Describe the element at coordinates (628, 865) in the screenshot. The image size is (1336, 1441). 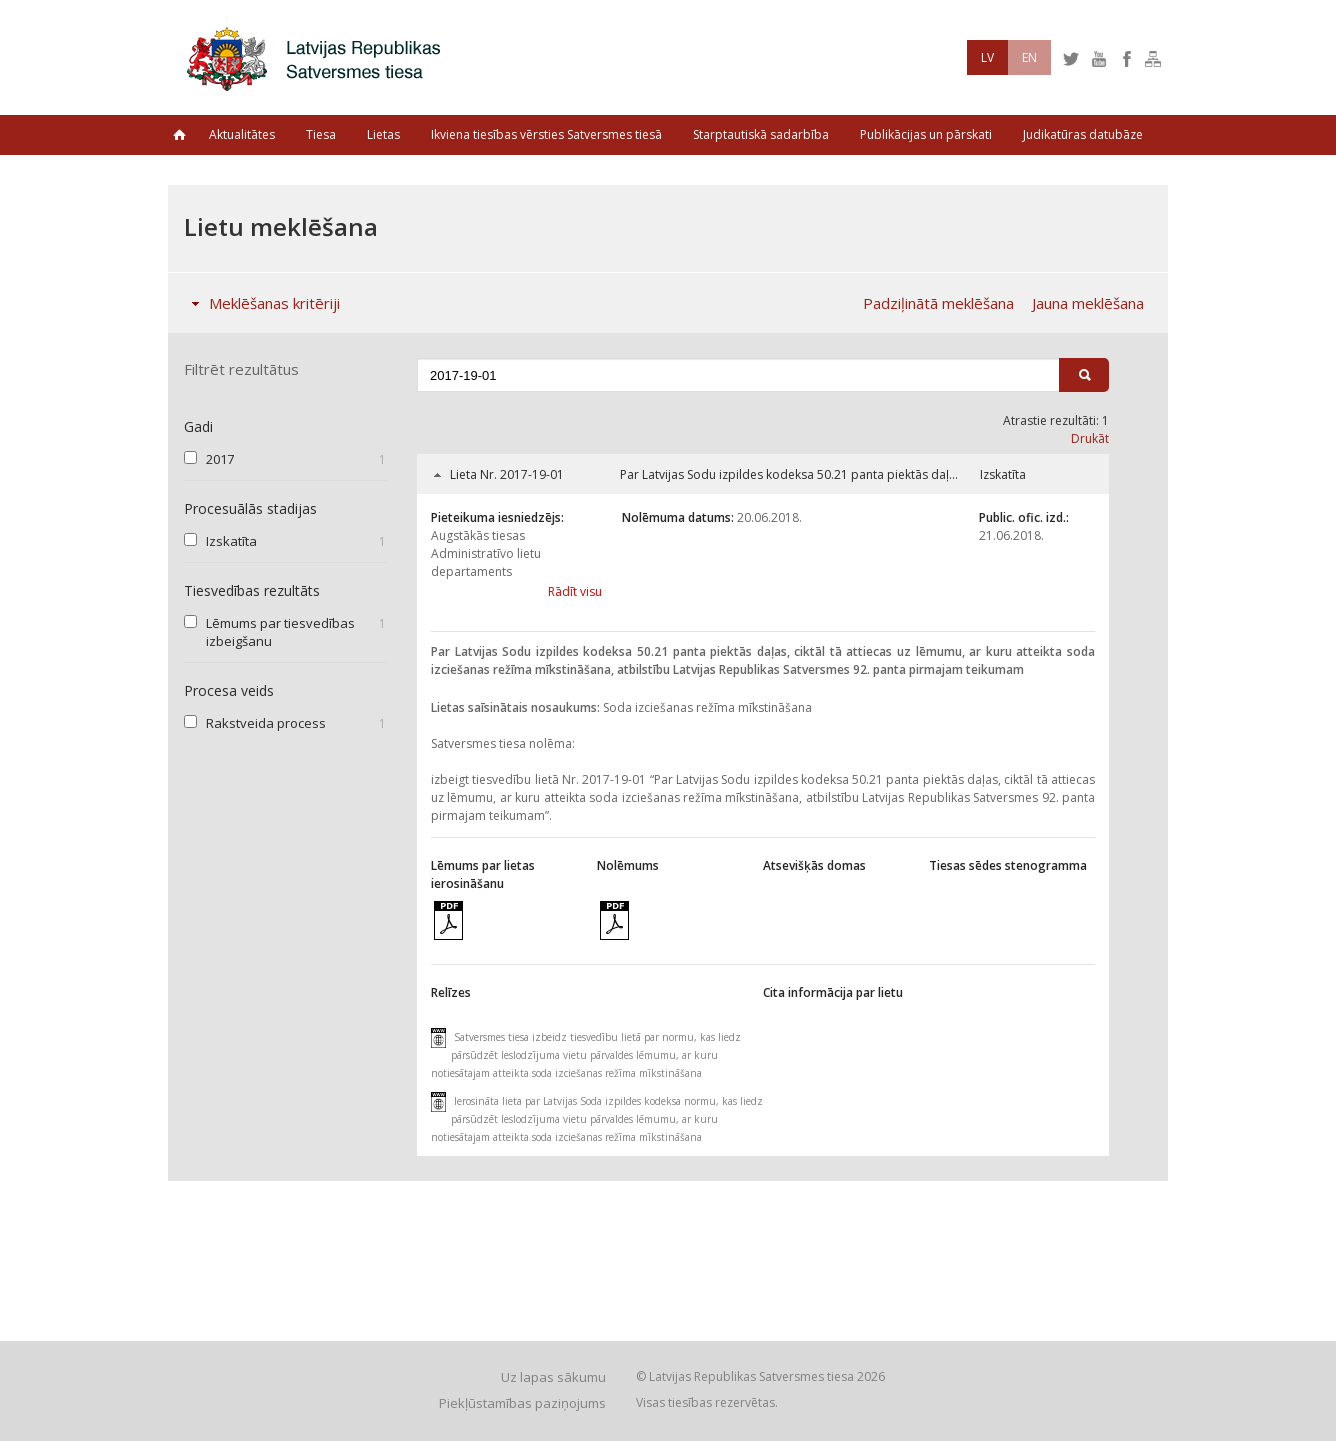
I see `Nolēmums` at that location.